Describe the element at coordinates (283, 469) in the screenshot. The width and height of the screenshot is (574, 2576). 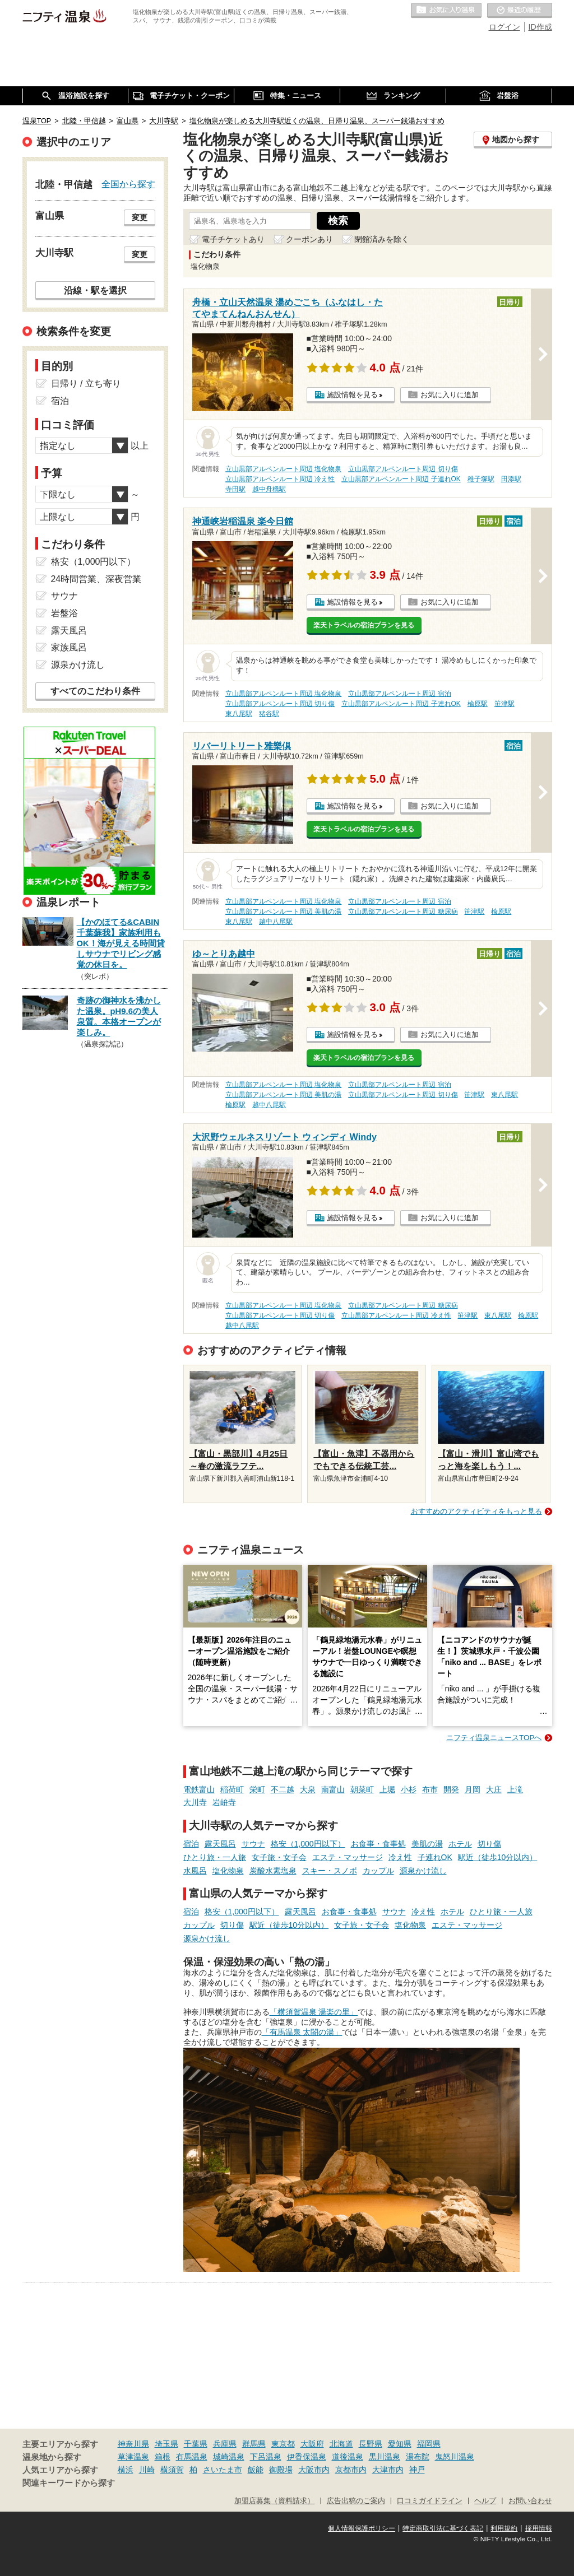
I see `立山黒部アルペンルート周辺 塩化物泉` at that location.